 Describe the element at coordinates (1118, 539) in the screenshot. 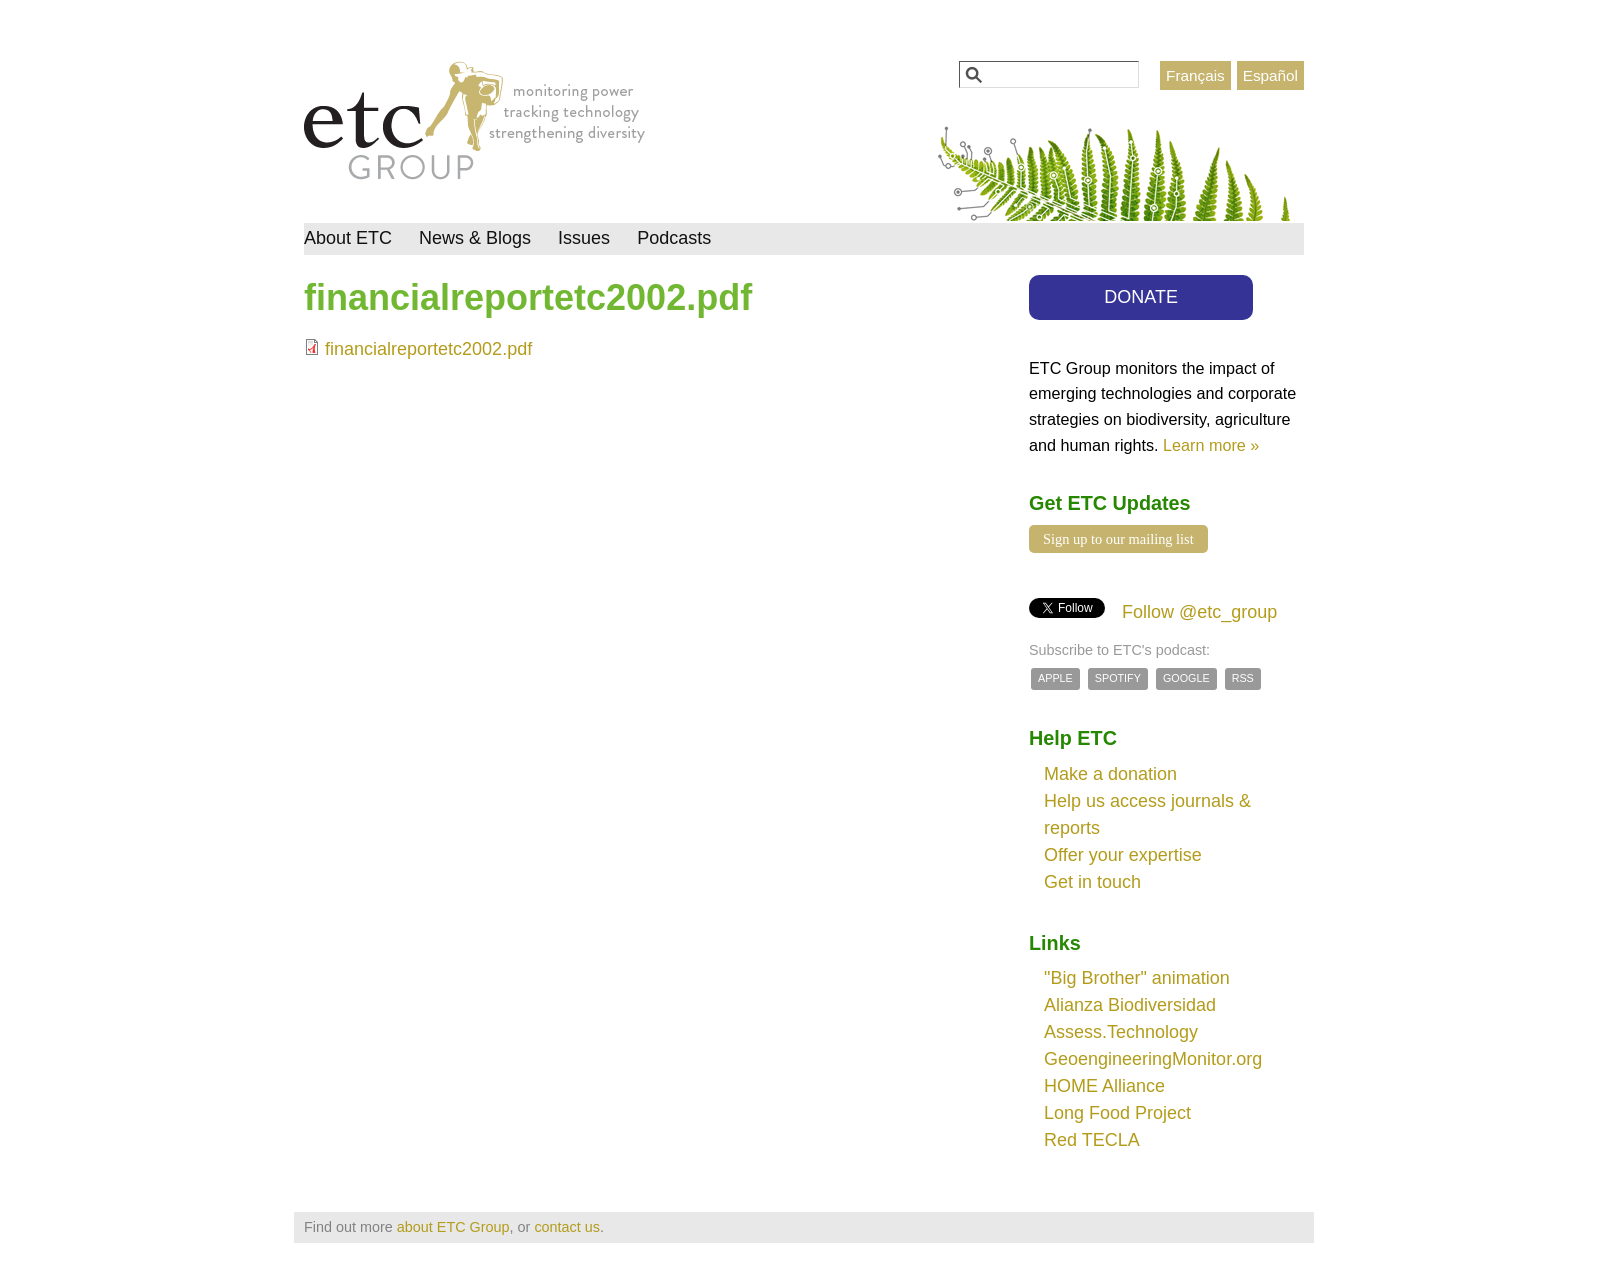

I see `Sign up to our mailing list` at that location.